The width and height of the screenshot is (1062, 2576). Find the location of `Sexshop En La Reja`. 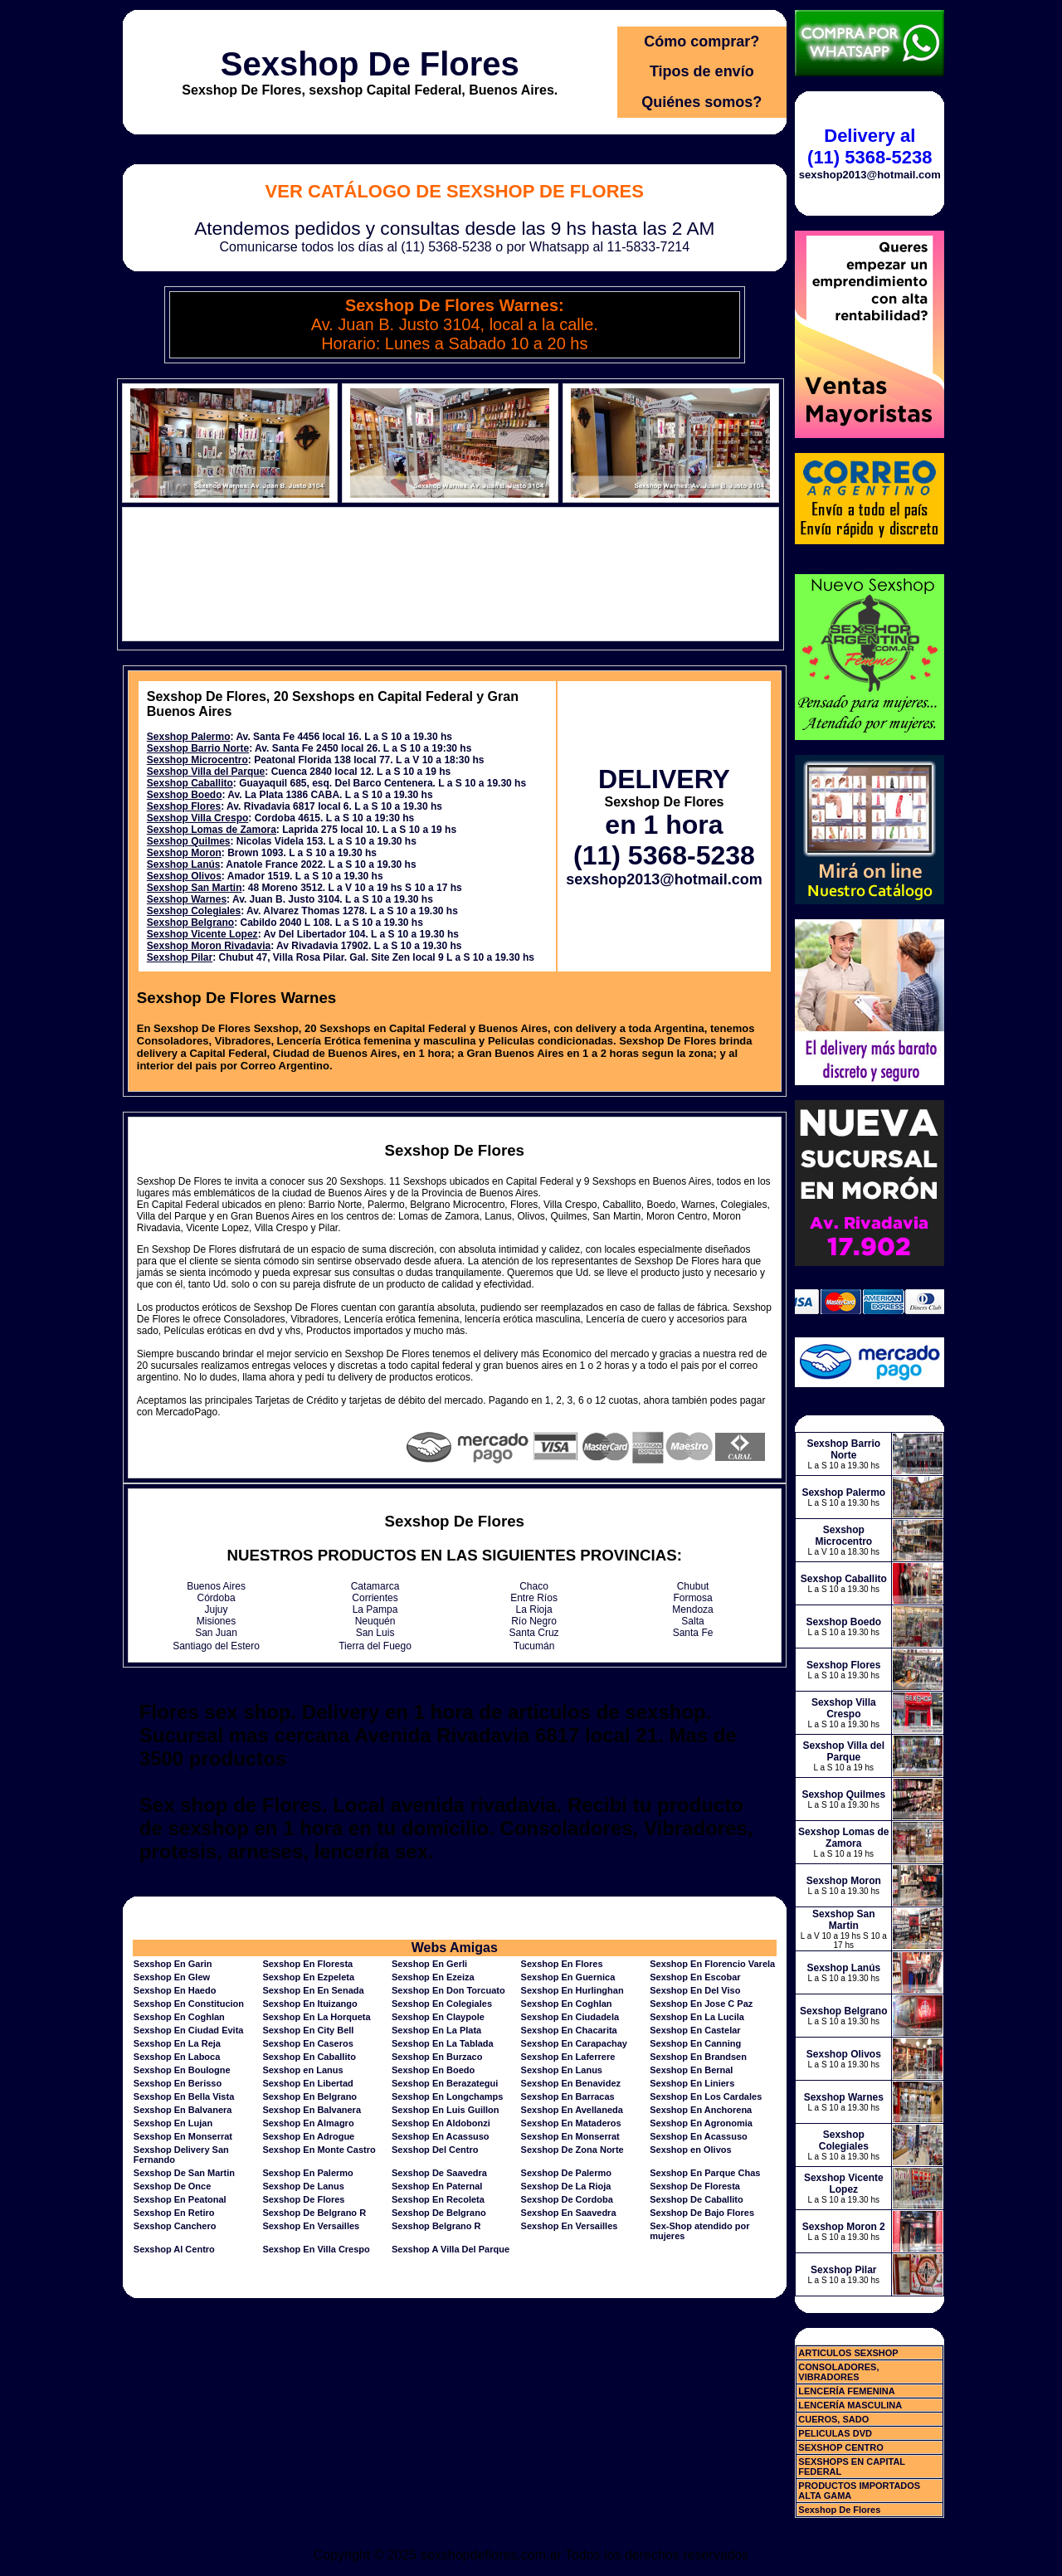

Sexshop En La Reja is located at coordinates (177, 2043).